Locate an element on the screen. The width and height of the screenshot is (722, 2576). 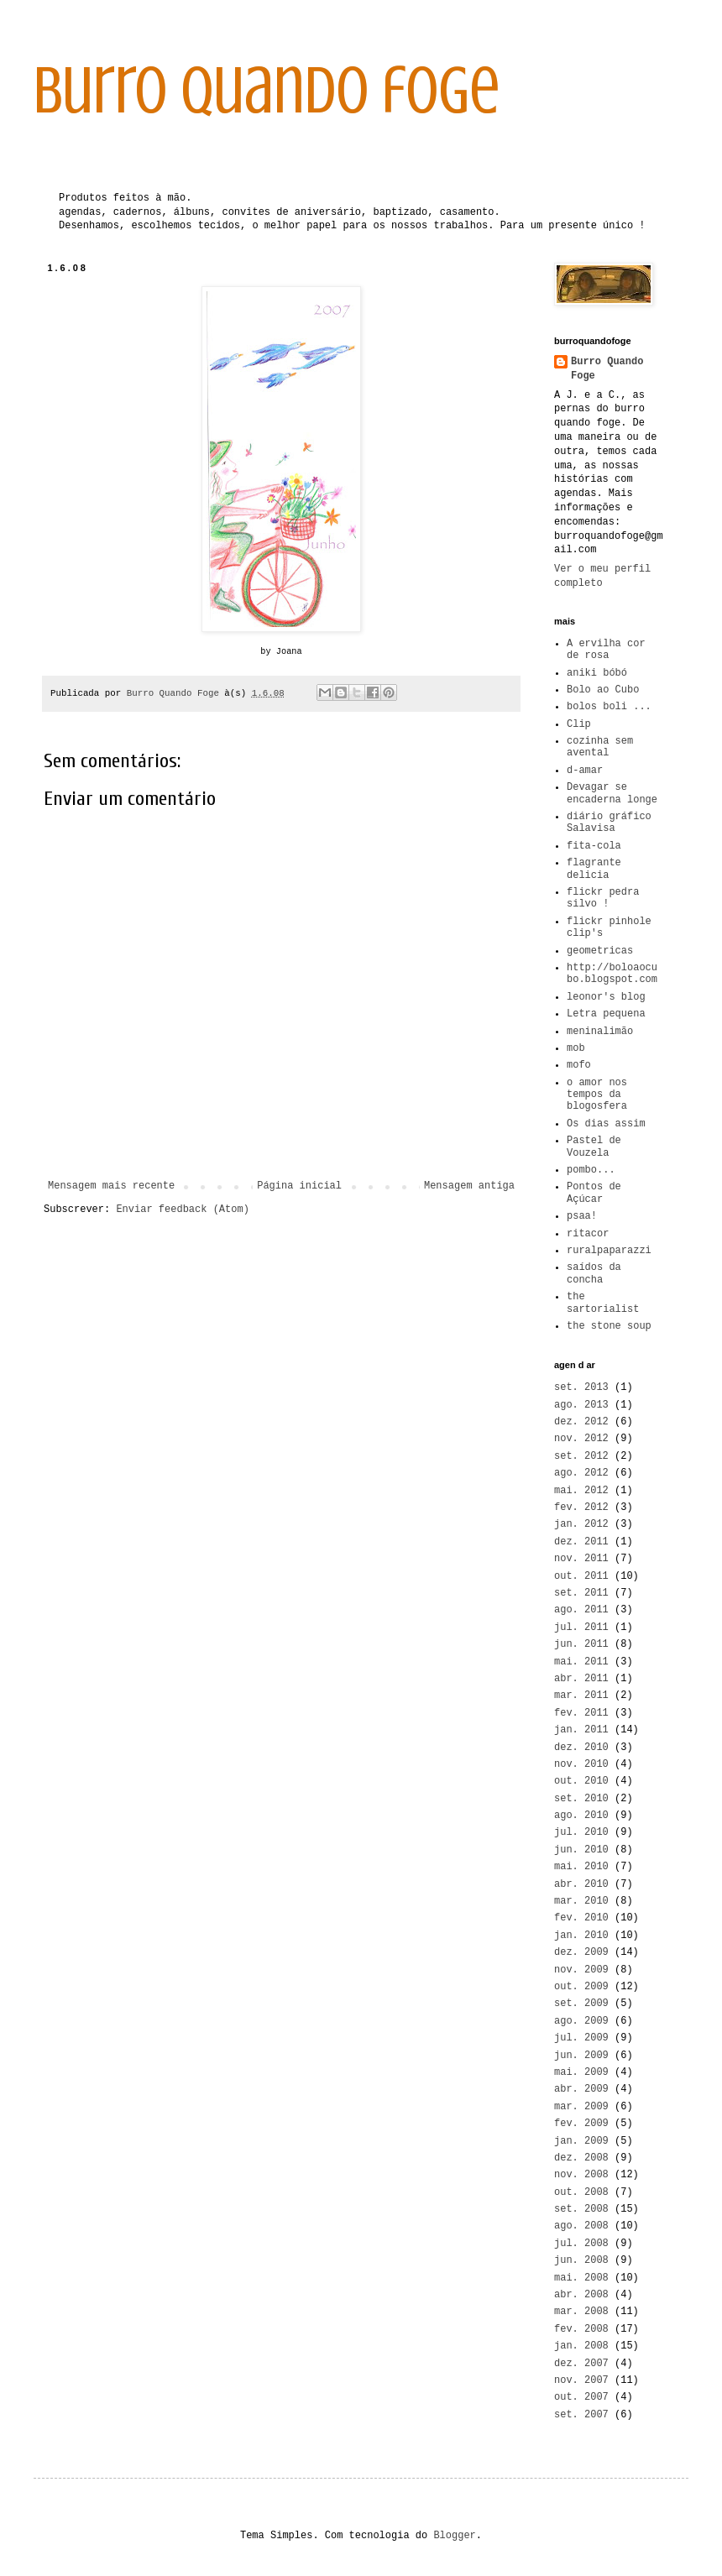
Bolo ao Cubo is located at coordinates (603, 690).